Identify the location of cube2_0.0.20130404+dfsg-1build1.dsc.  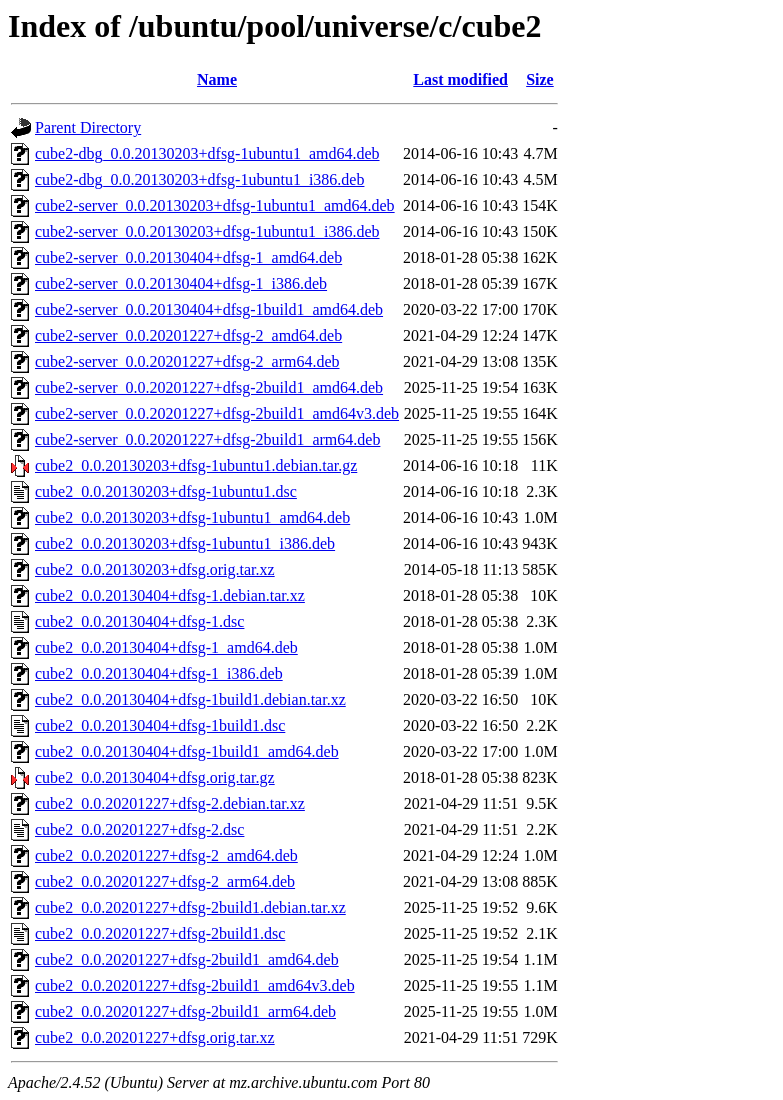
(160, 725).